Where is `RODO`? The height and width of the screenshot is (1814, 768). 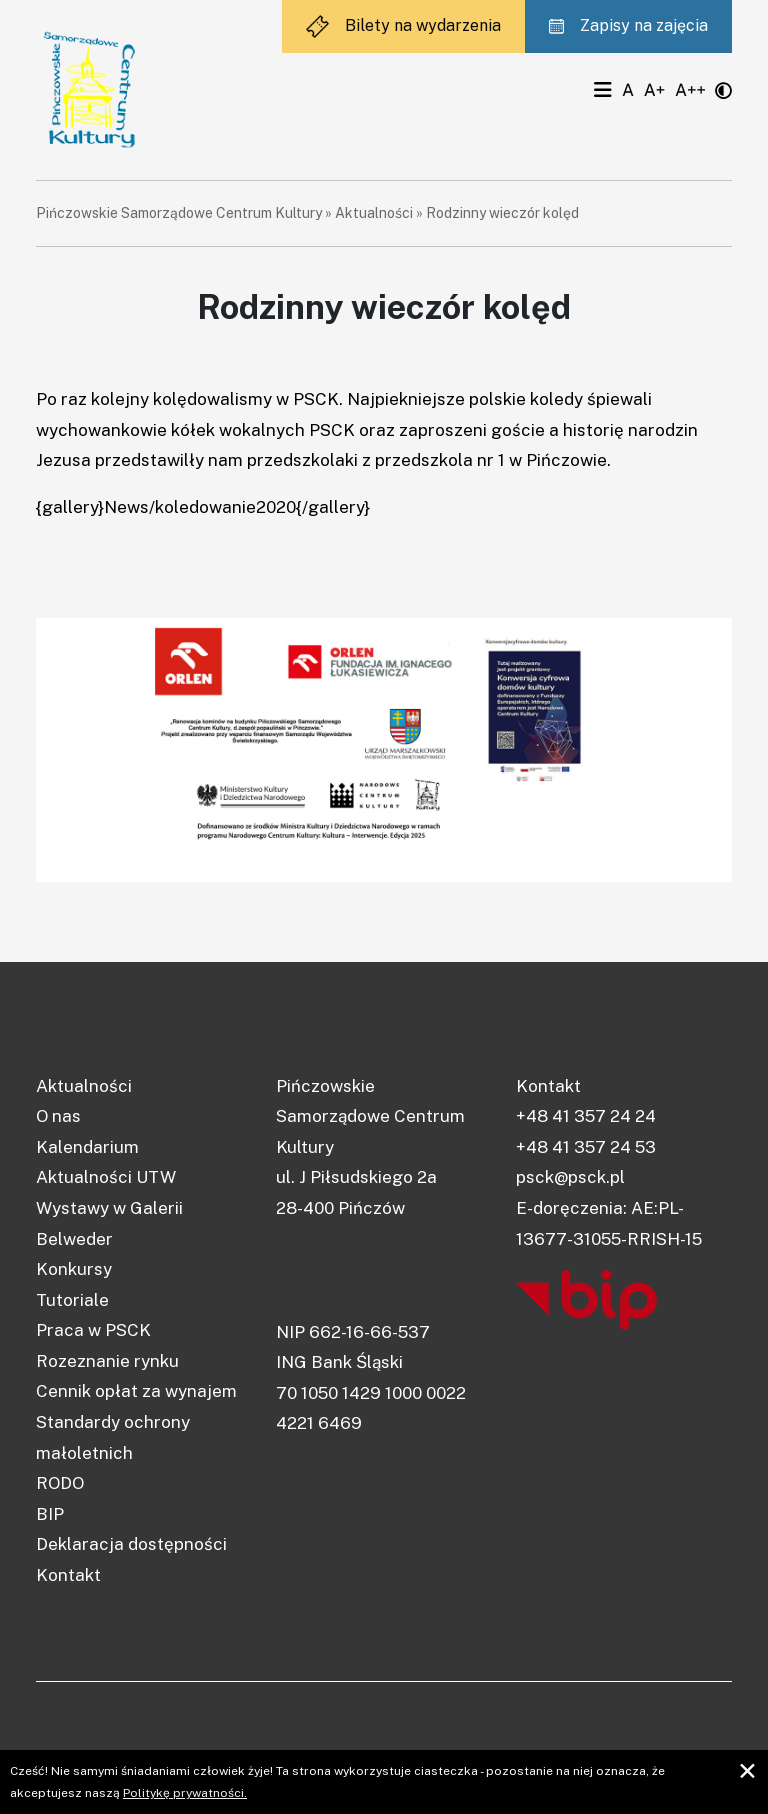
RODO is located at coordinates (60, 1483).